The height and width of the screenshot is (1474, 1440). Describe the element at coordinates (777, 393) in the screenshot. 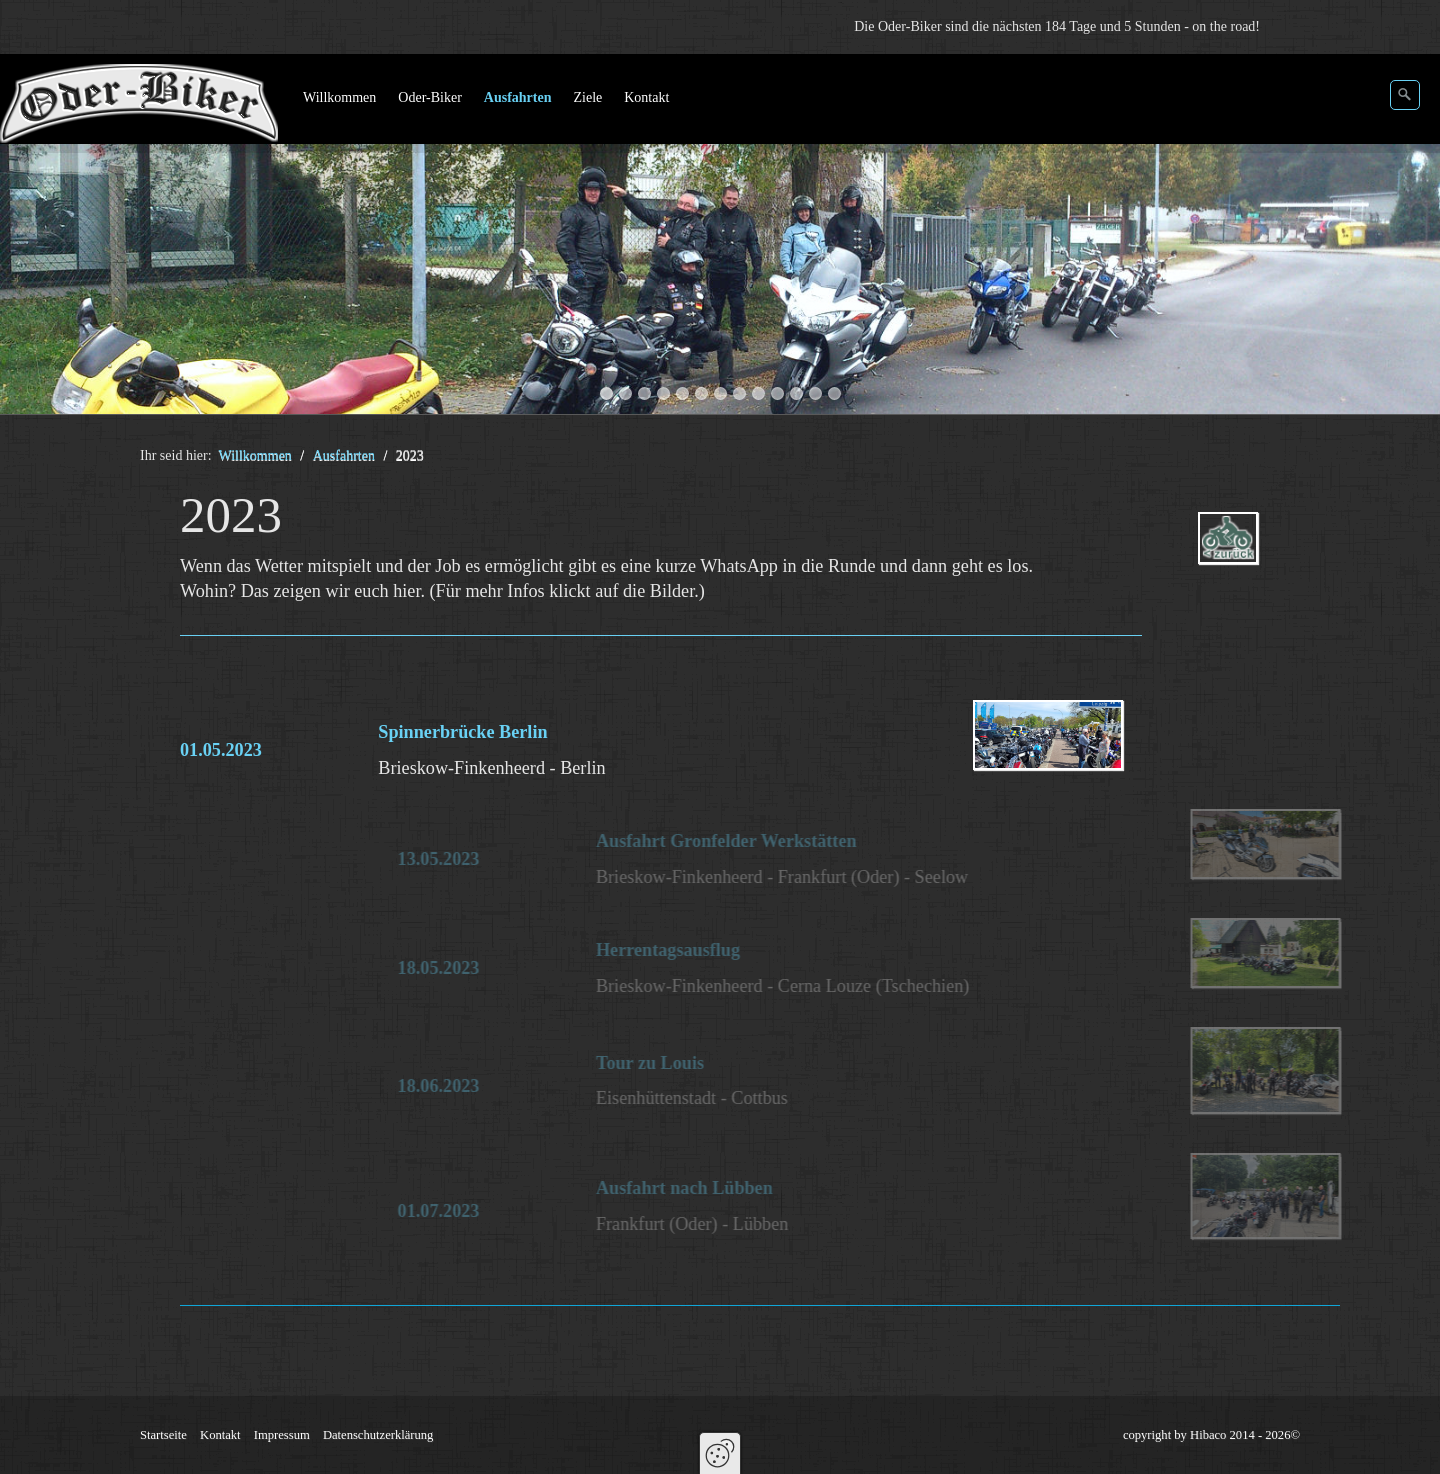

I see `10` at that location.